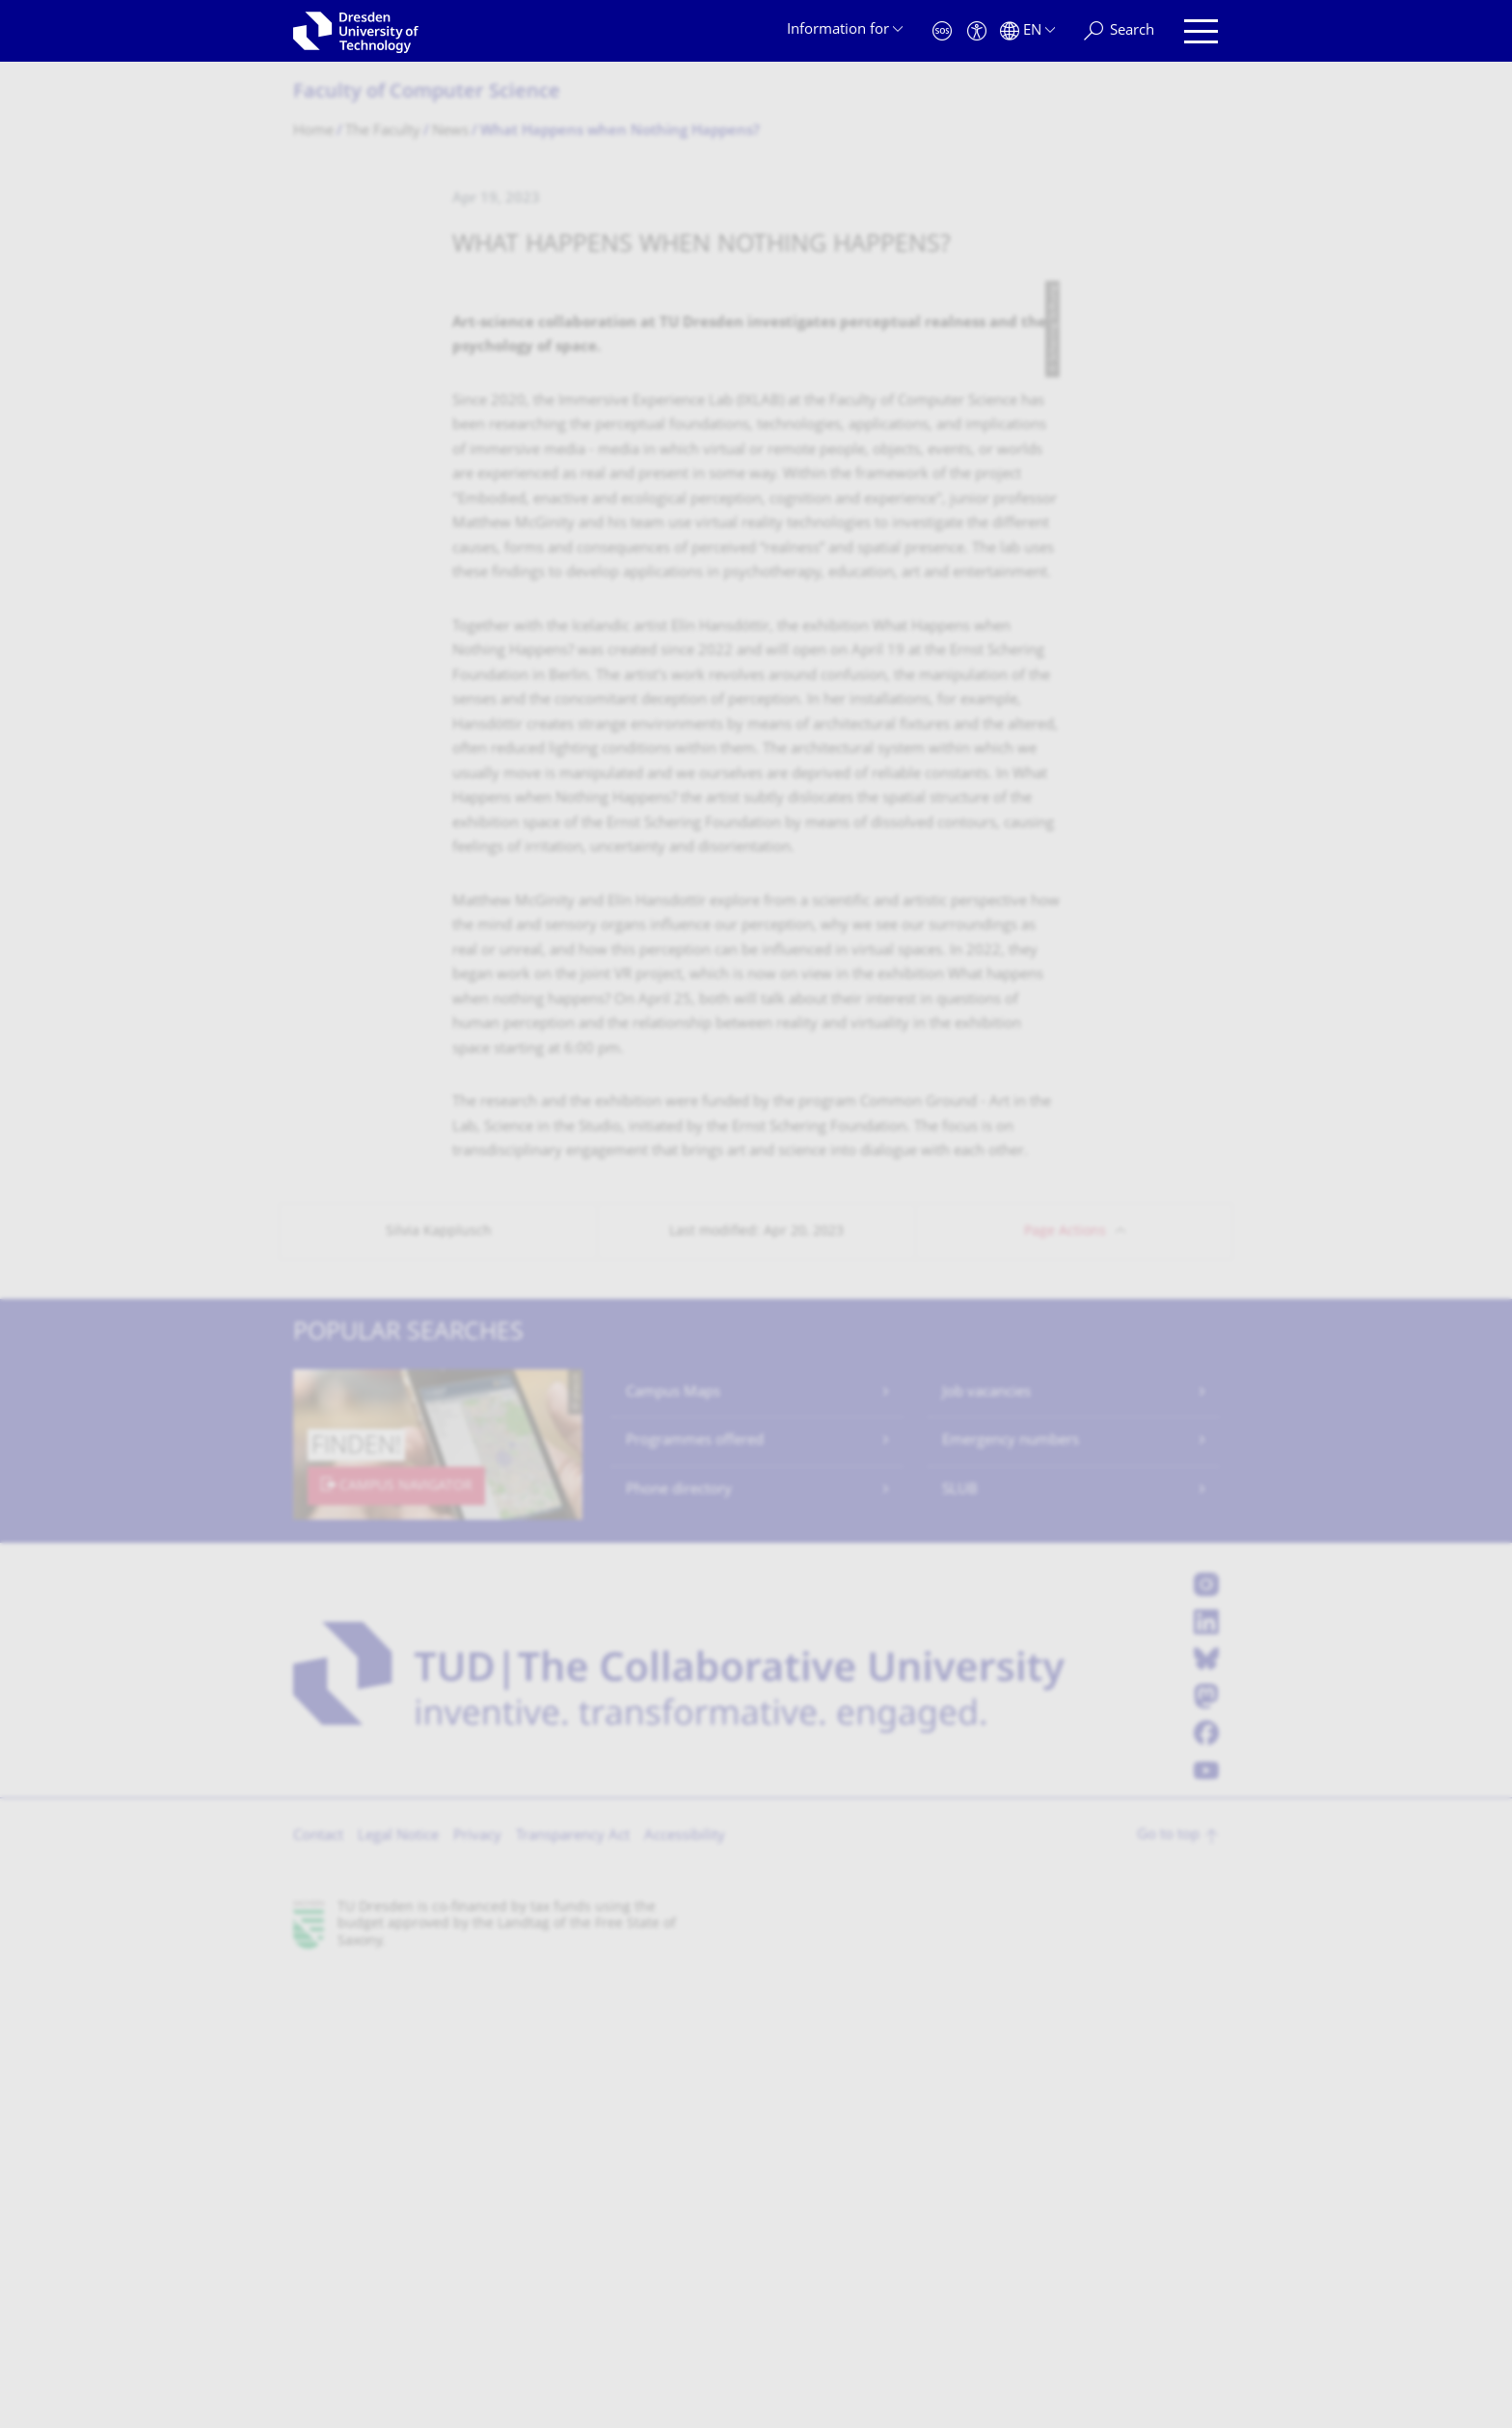  I want to click on [Accessibility], so click(976, 31).